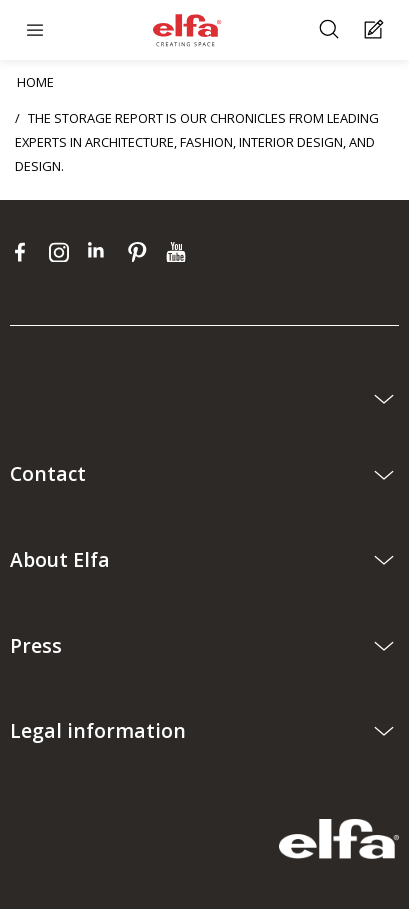 The height and width of the screenshot is (909, 409). What do you see at coordinates (102, 252) in the screenshot?
I see `[linkedin]` at bounding box center [102, 252].